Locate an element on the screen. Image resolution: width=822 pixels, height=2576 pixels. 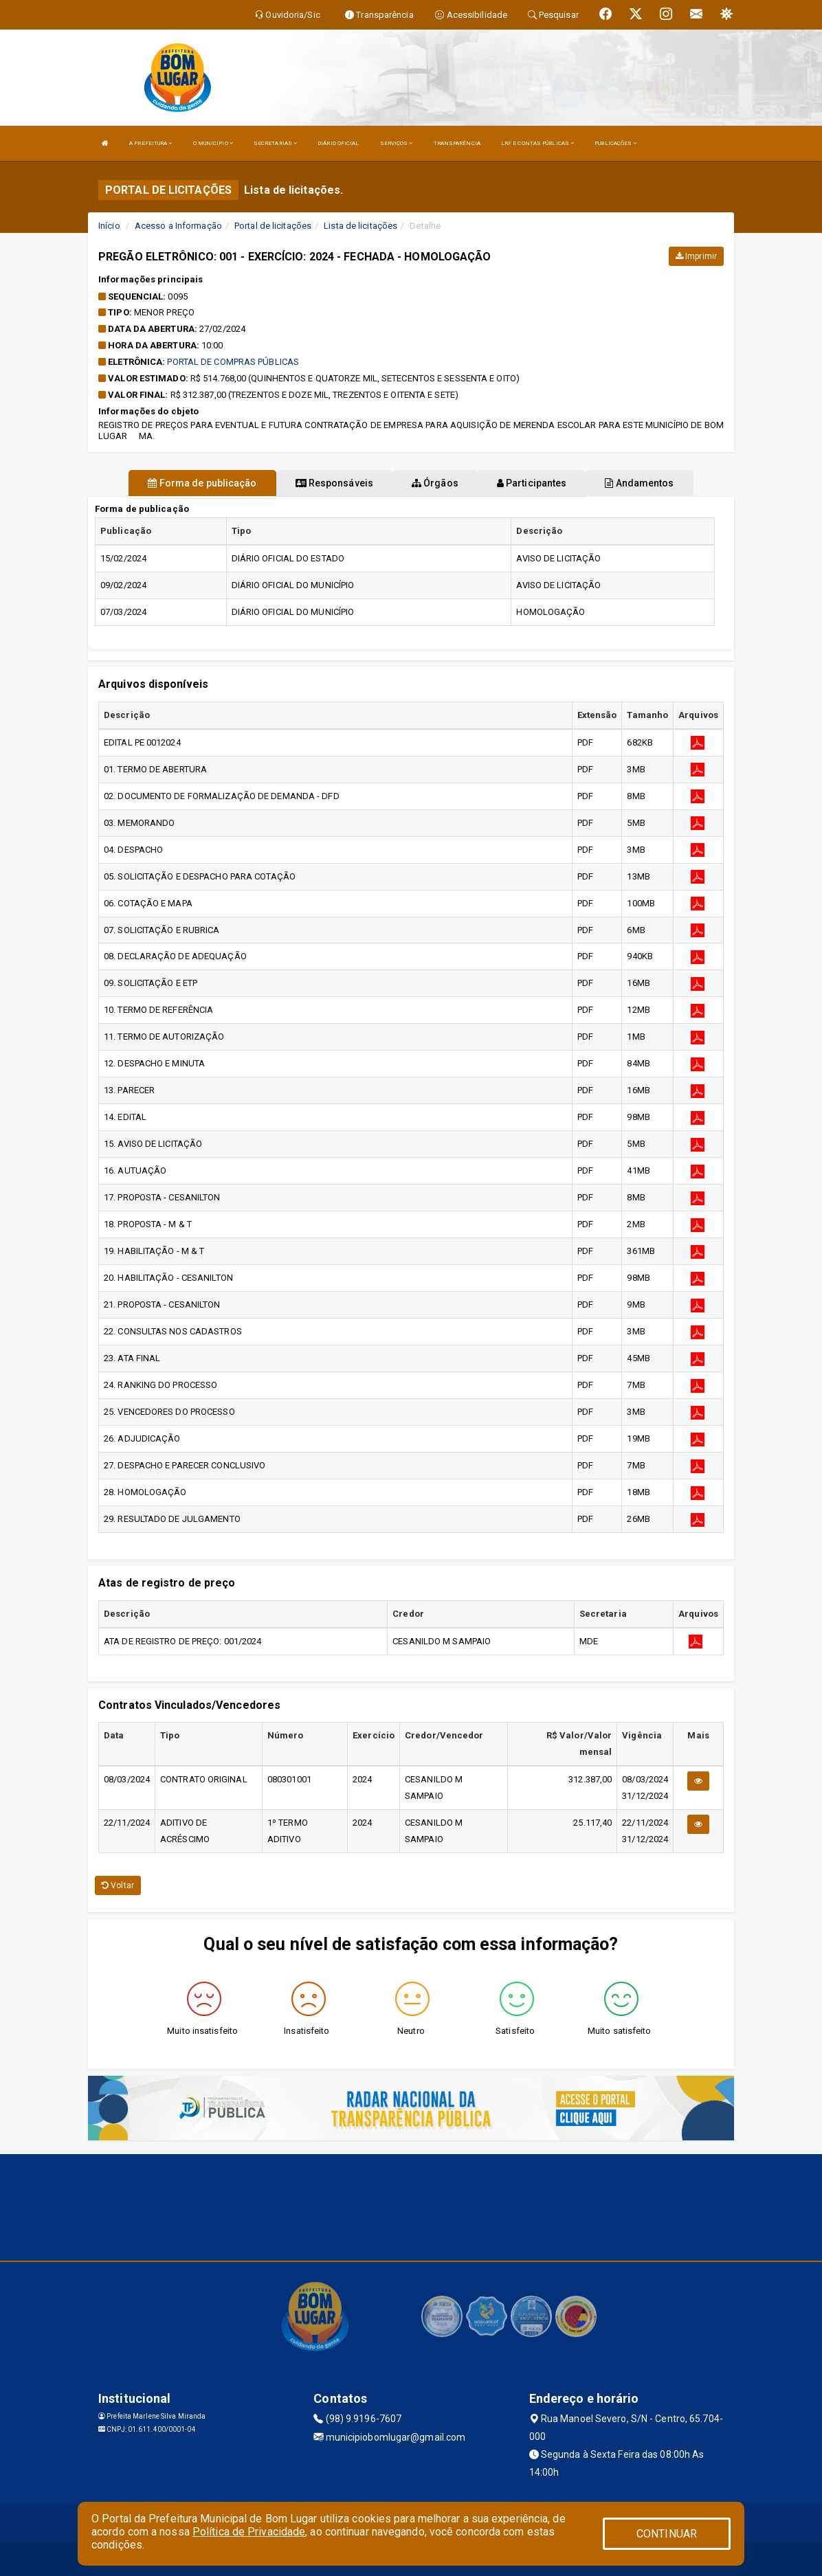
DIÁRIO OFICIAL is located at coordinates (338, 143).